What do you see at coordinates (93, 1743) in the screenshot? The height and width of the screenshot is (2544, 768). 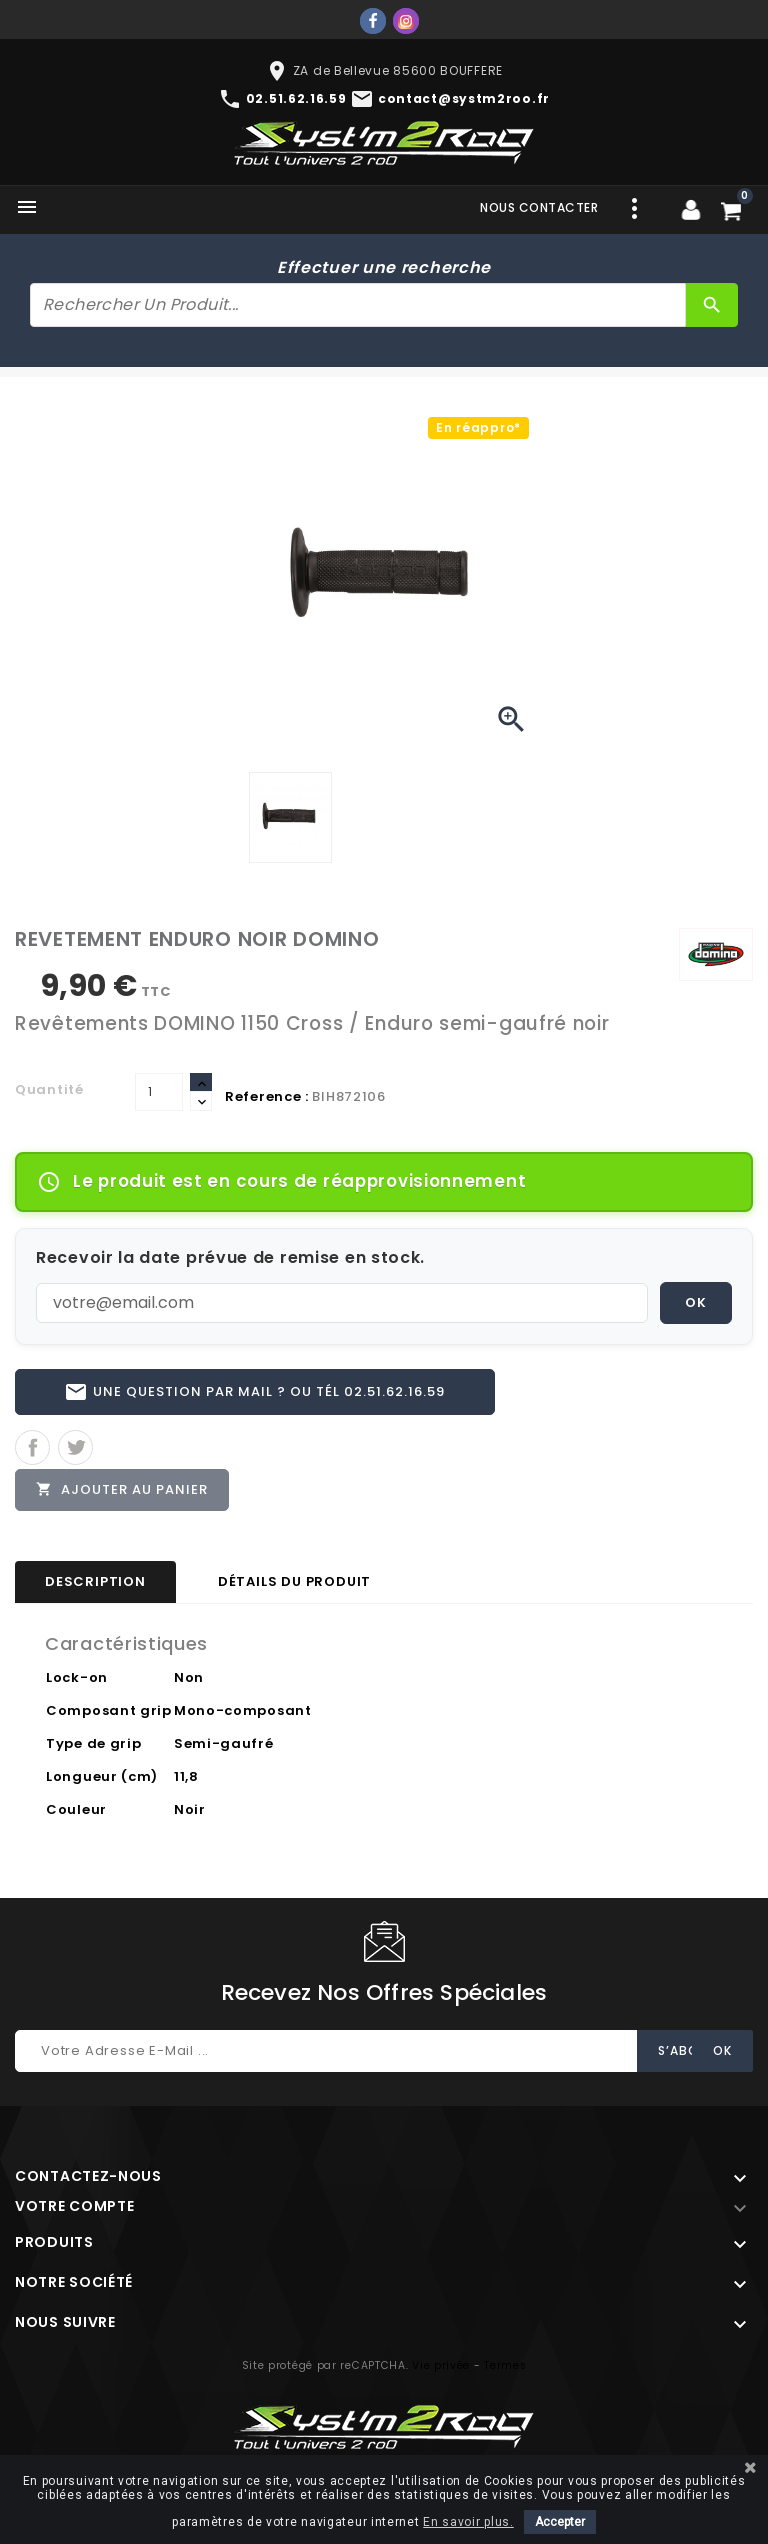 I see `Type de grip` at bounding box center [93, 1743].